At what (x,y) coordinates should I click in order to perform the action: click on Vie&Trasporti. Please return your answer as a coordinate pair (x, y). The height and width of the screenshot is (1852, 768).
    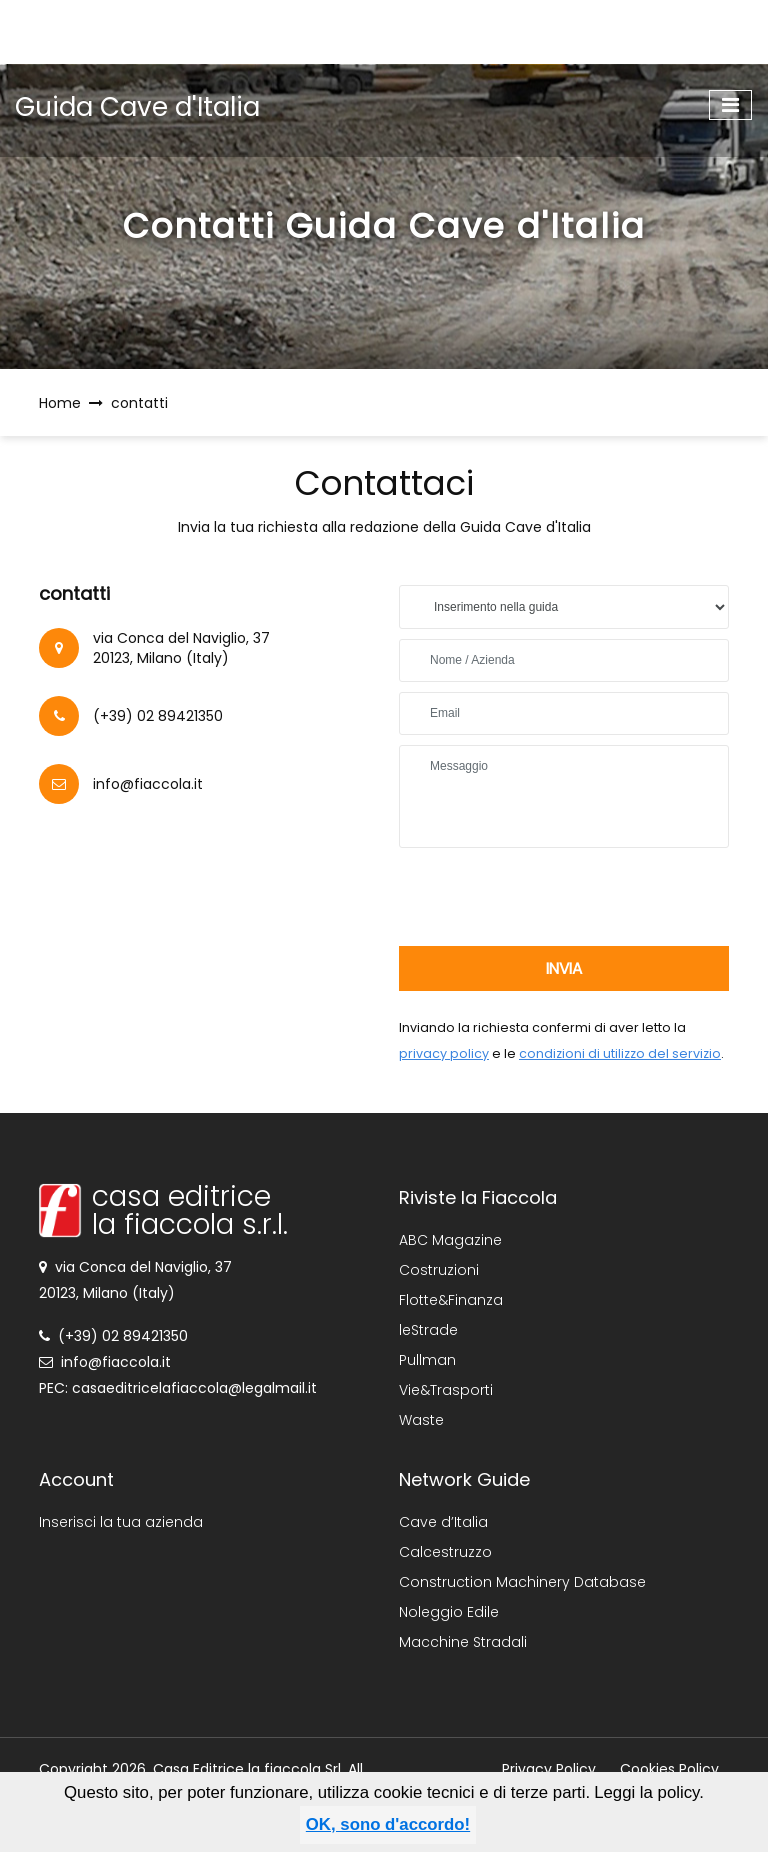
    Looking at the image, I should click on (446, 1390).